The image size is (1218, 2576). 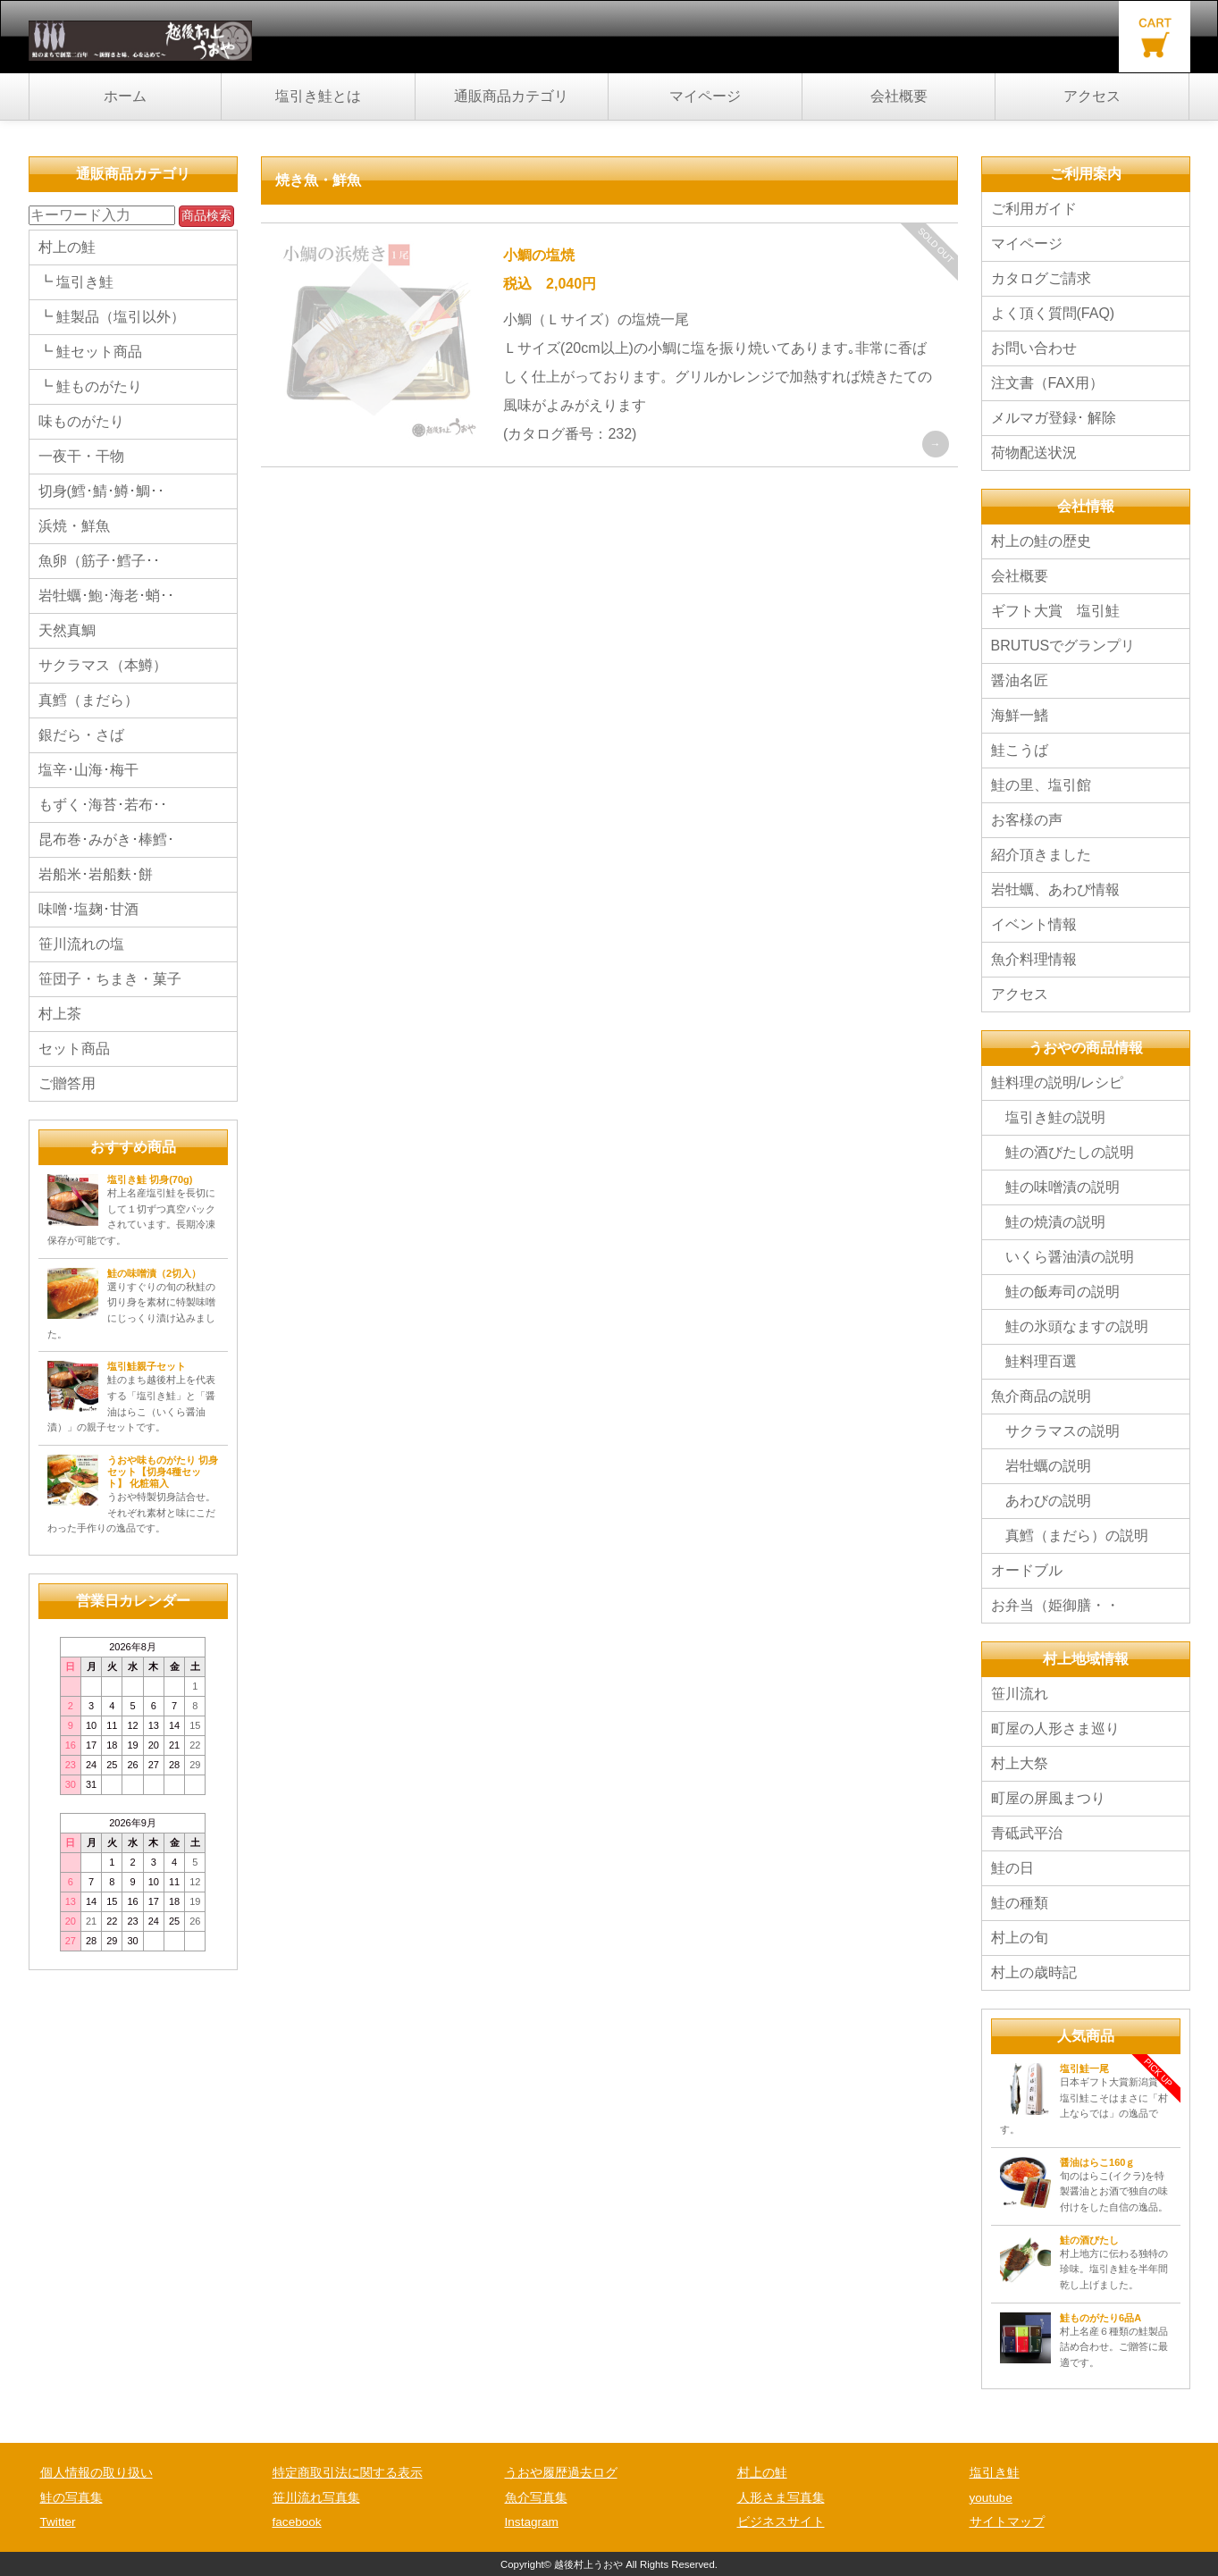 I want to click on 通販商品カテゴリ, so click(x=511, y=96).